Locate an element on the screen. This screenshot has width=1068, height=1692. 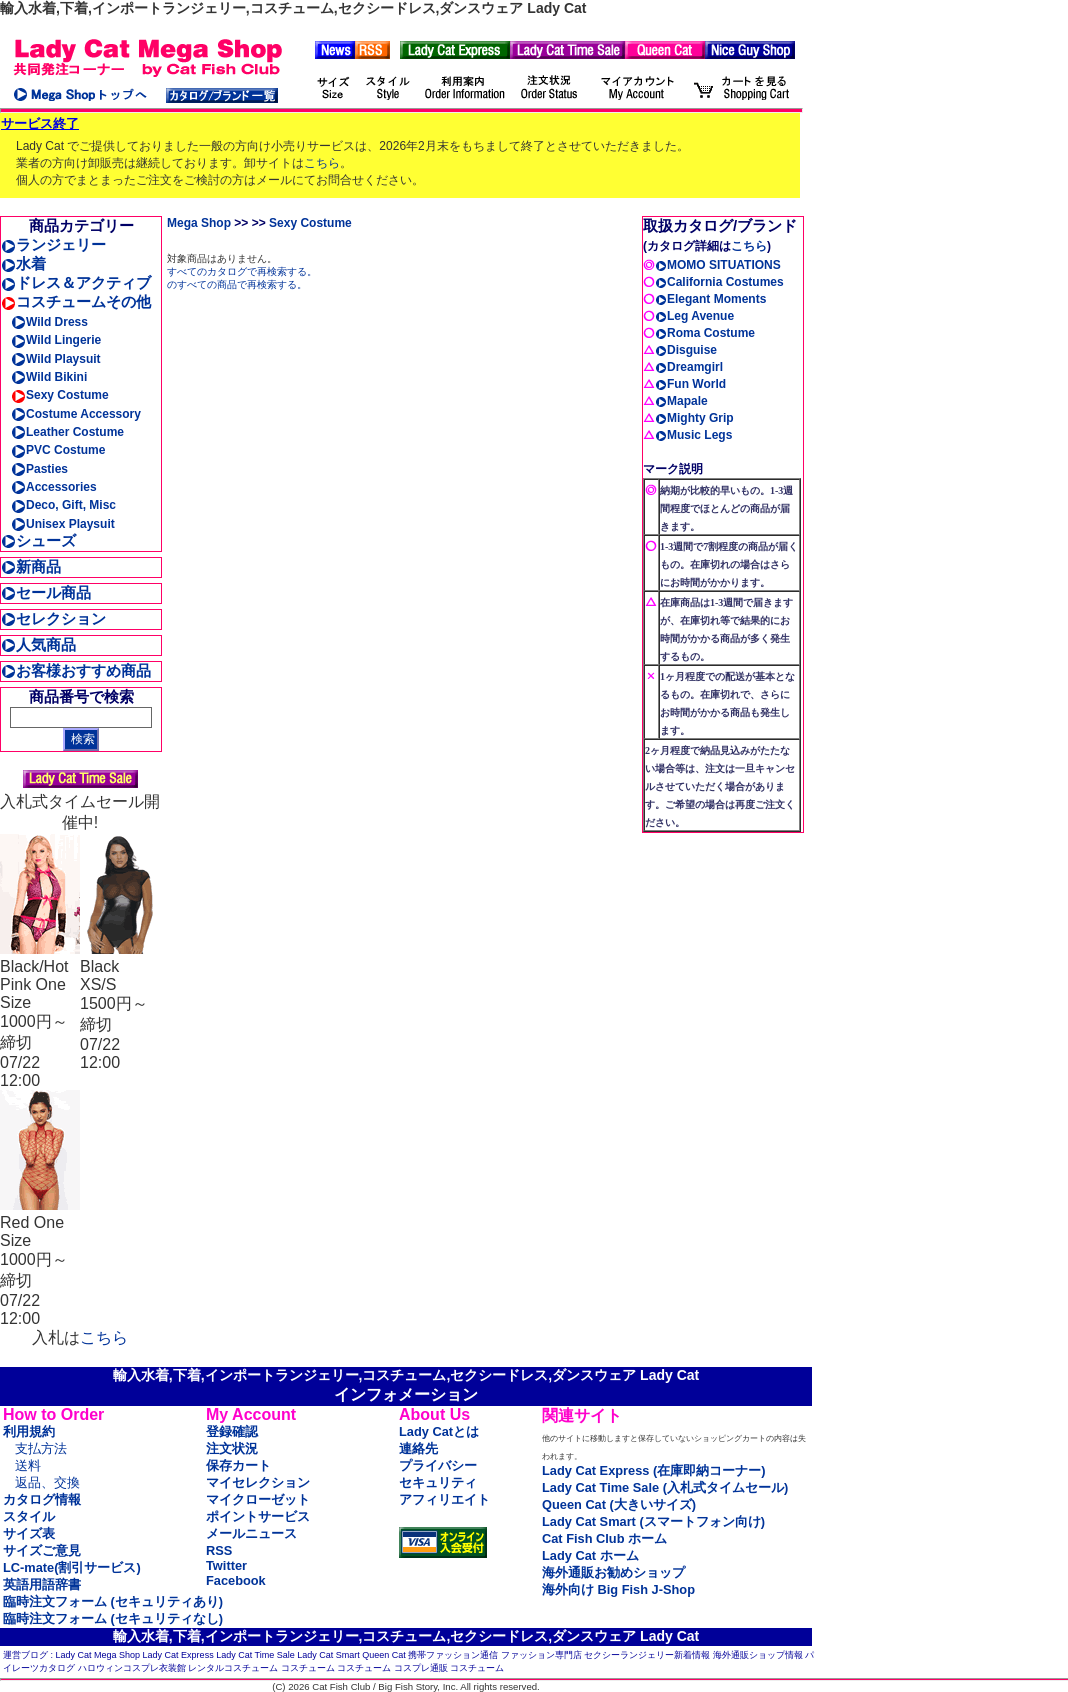
Twitter is located at coordinates (226, 1565).